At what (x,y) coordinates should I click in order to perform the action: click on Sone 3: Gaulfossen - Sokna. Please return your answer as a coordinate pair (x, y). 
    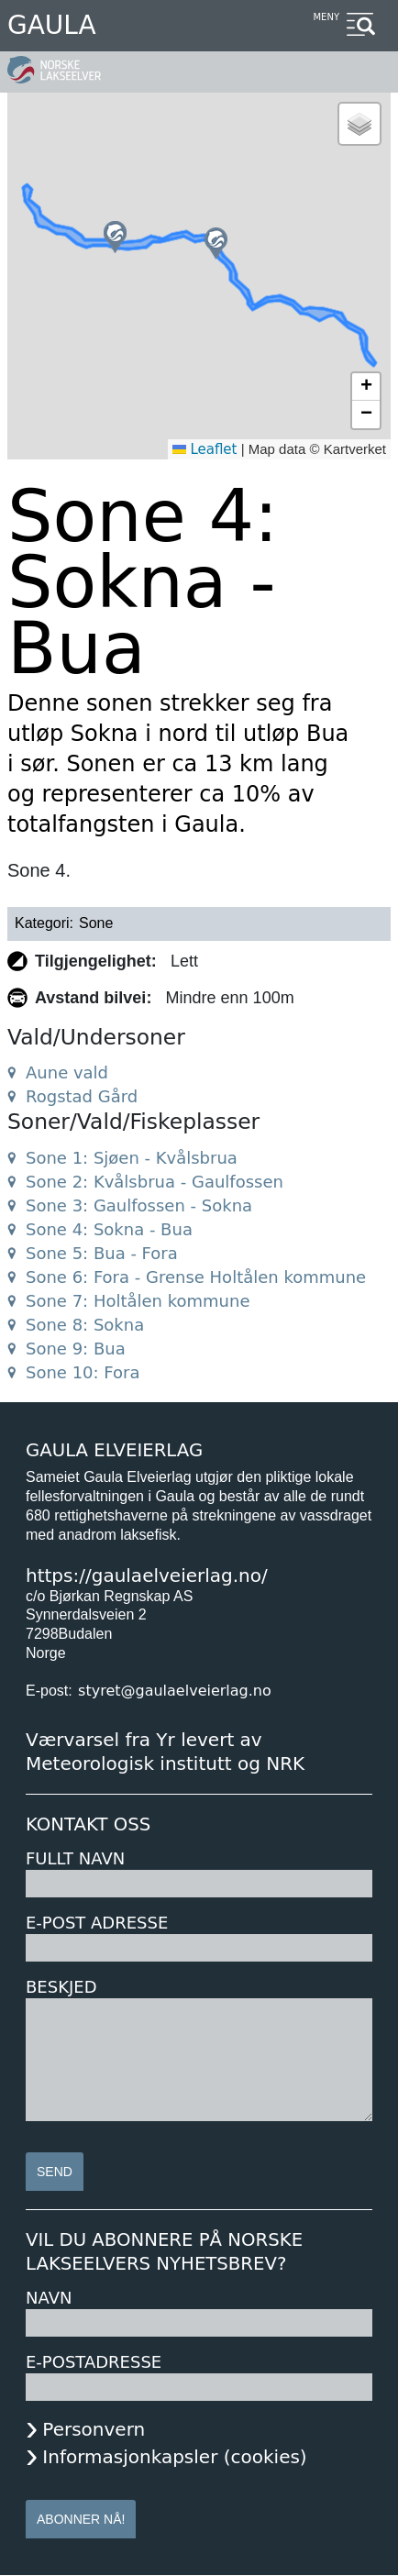
    Looking at the image, I should click on (139, 1205).